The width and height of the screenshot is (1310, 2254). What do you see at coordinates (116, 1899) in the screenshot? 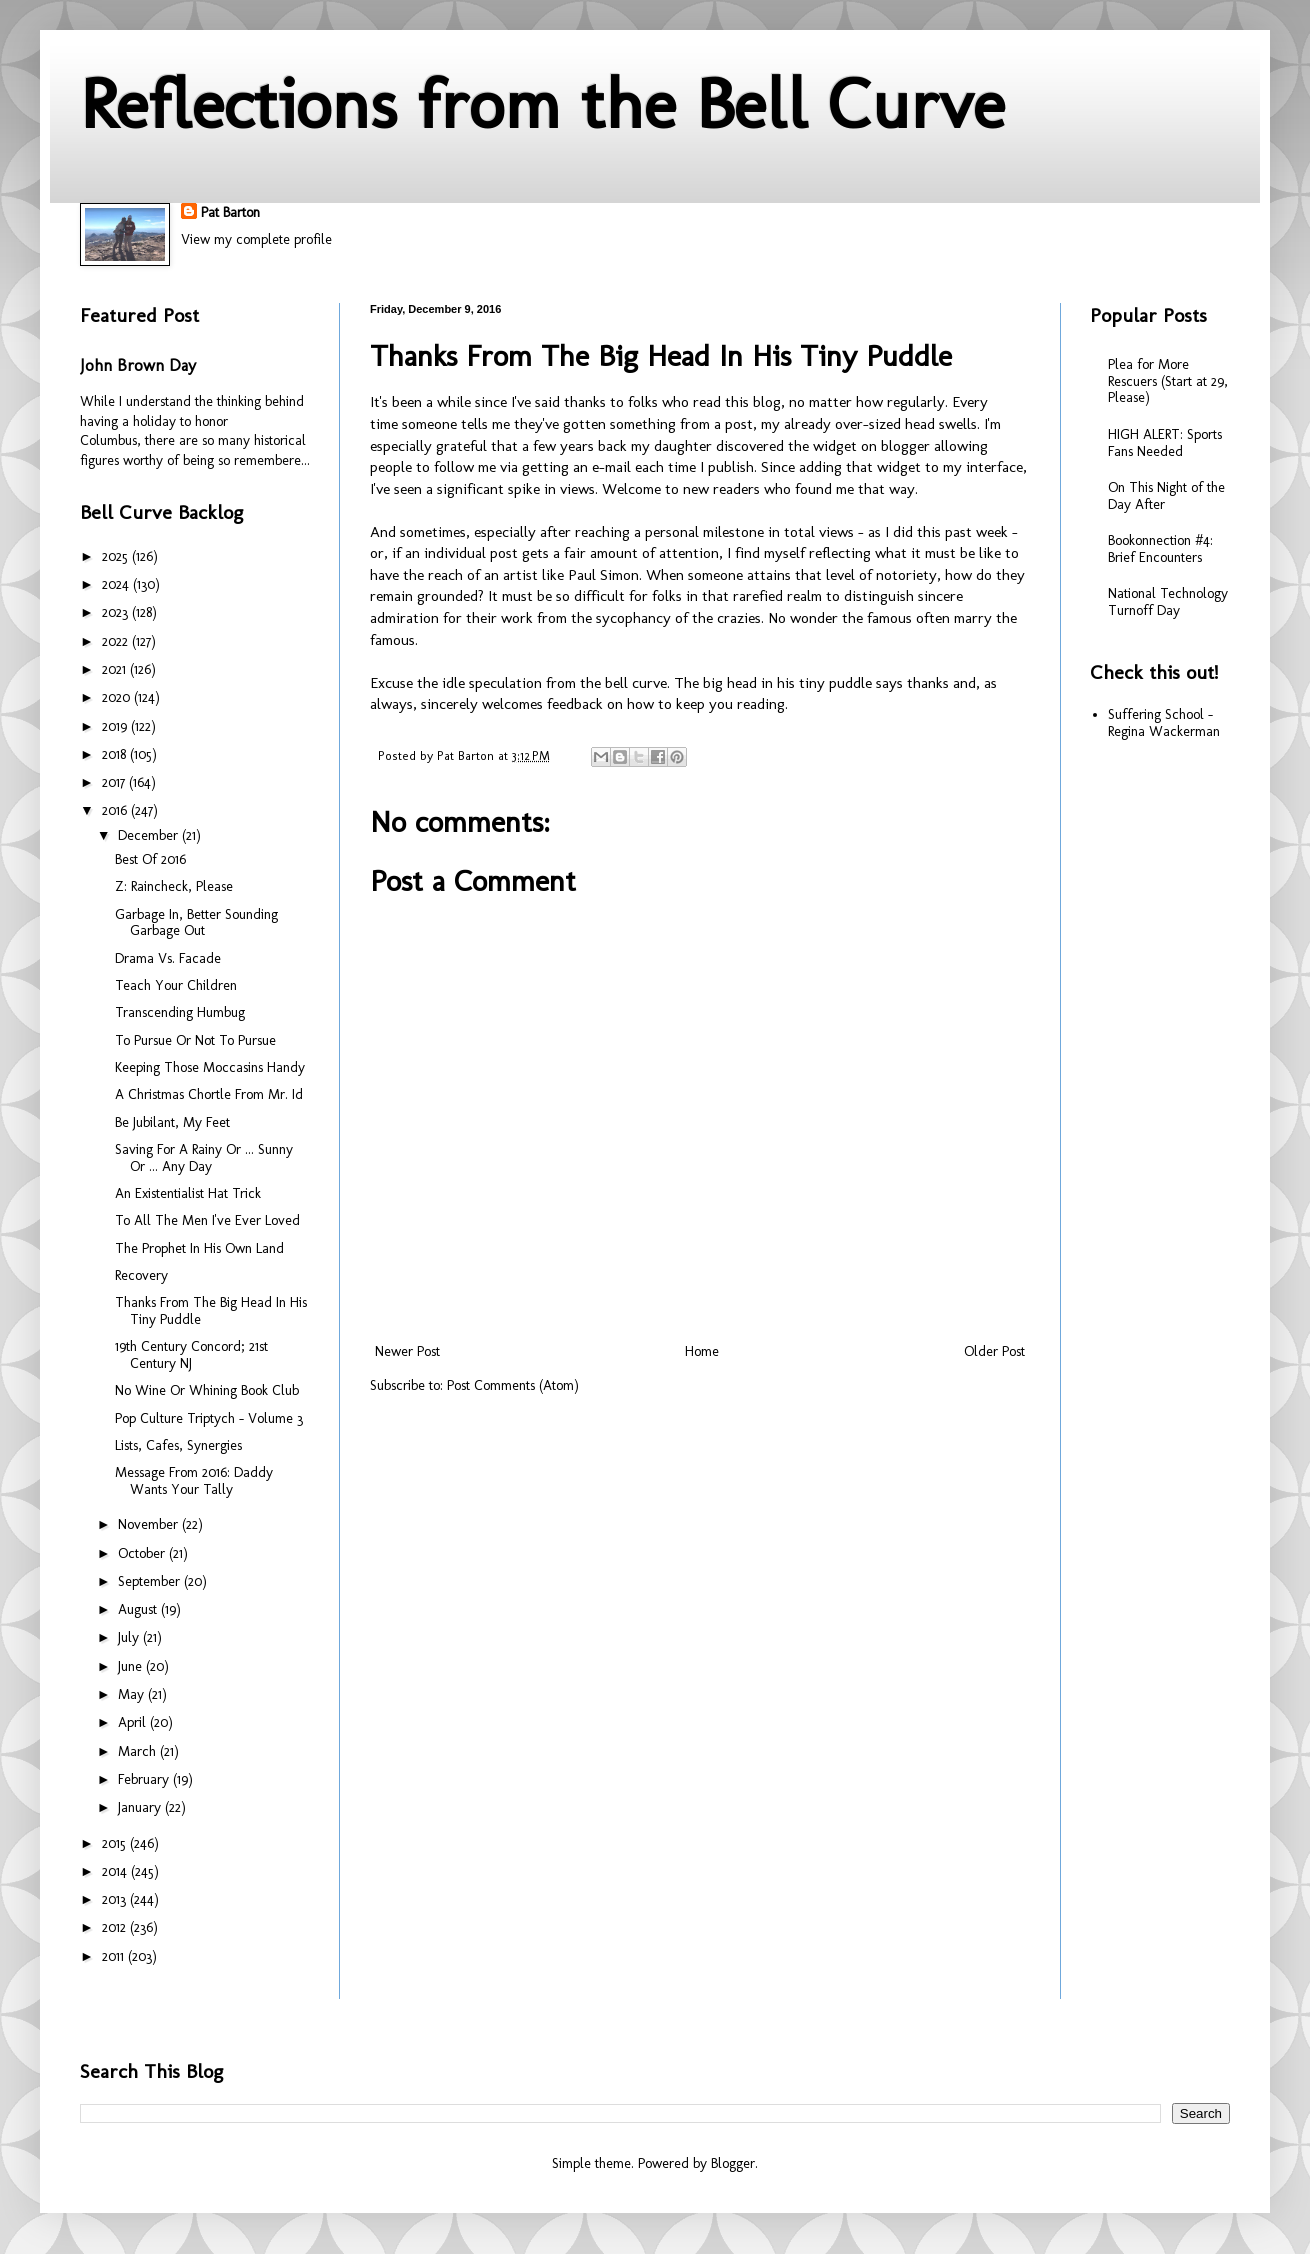
I see `2013` at bounding box center [116, 1899].